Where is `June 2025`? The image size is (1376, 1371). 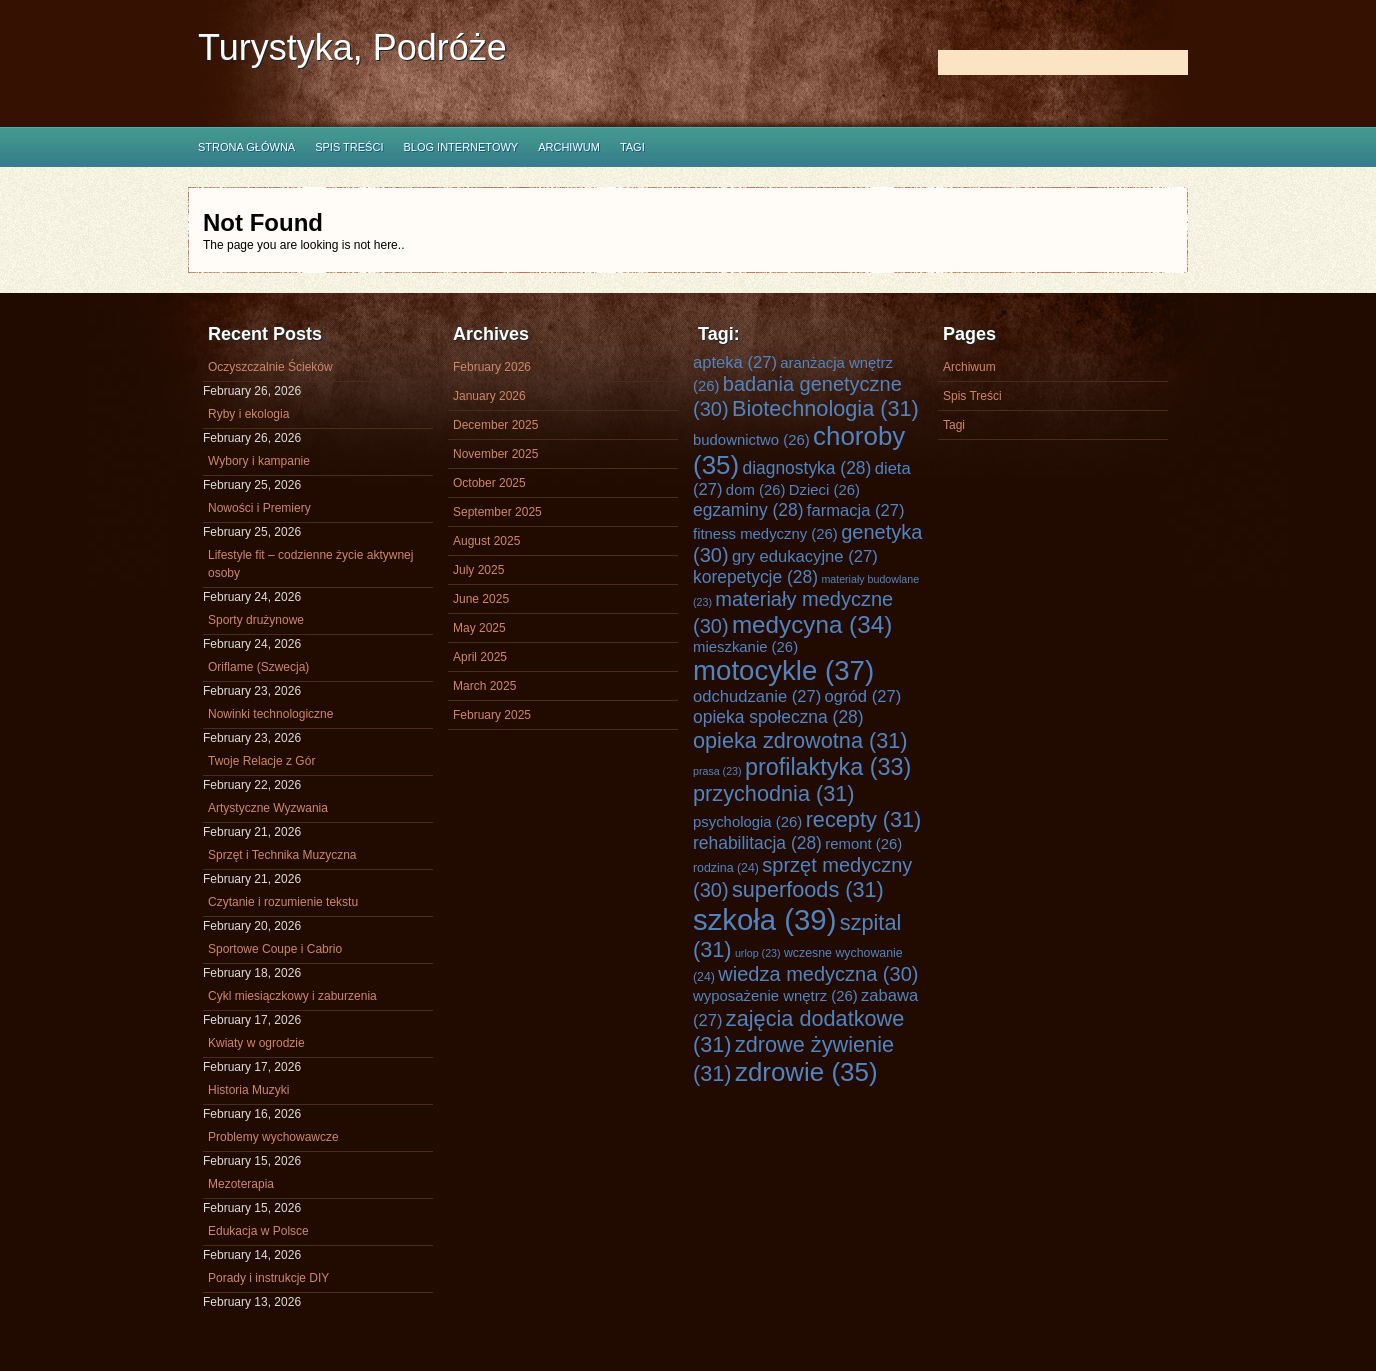
June 2025 is located at coordinates (481, 599).